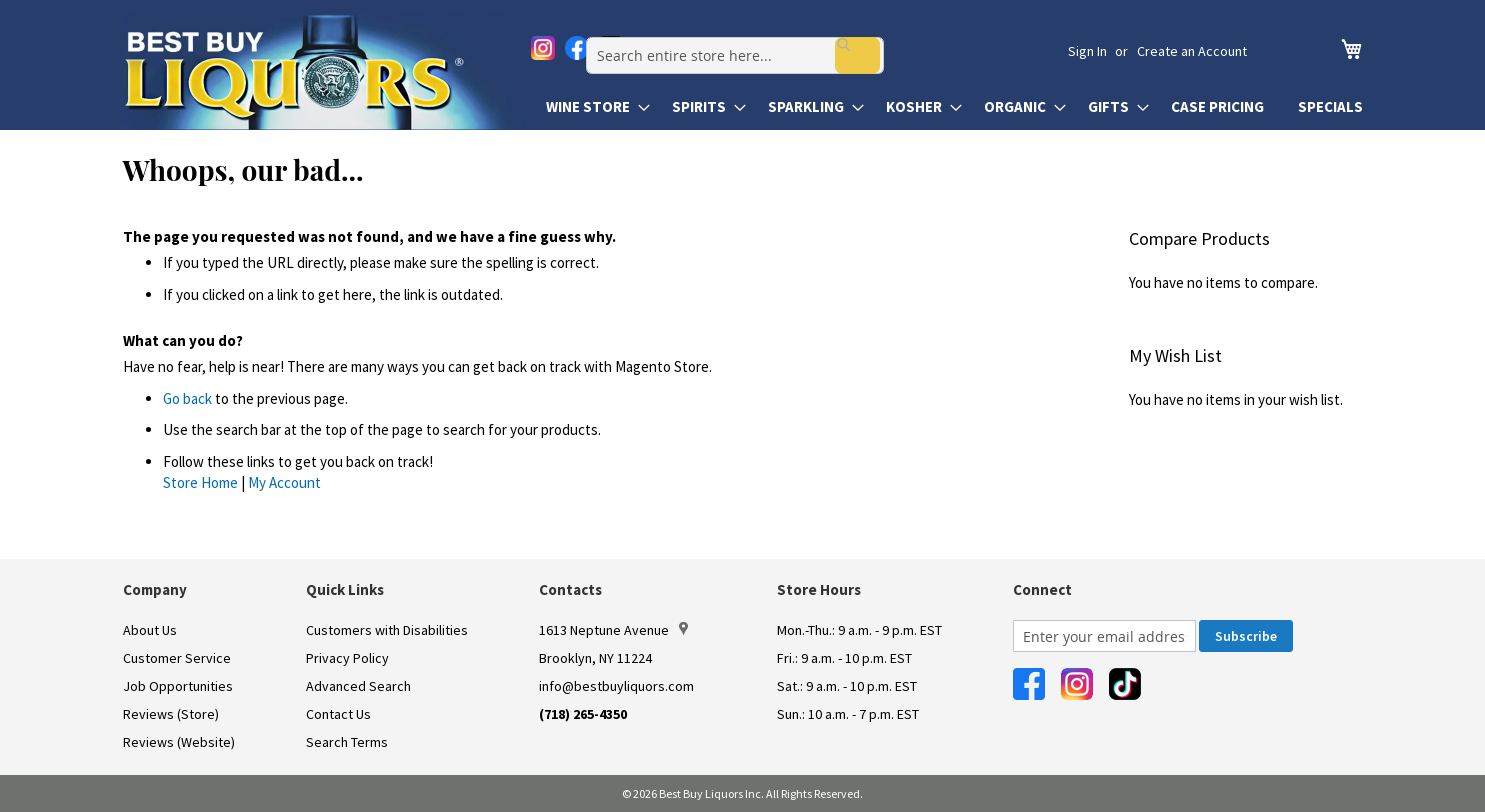 The width and height of the screenshot is (1485, 812). I want to click on Go back, so click(187, 398).